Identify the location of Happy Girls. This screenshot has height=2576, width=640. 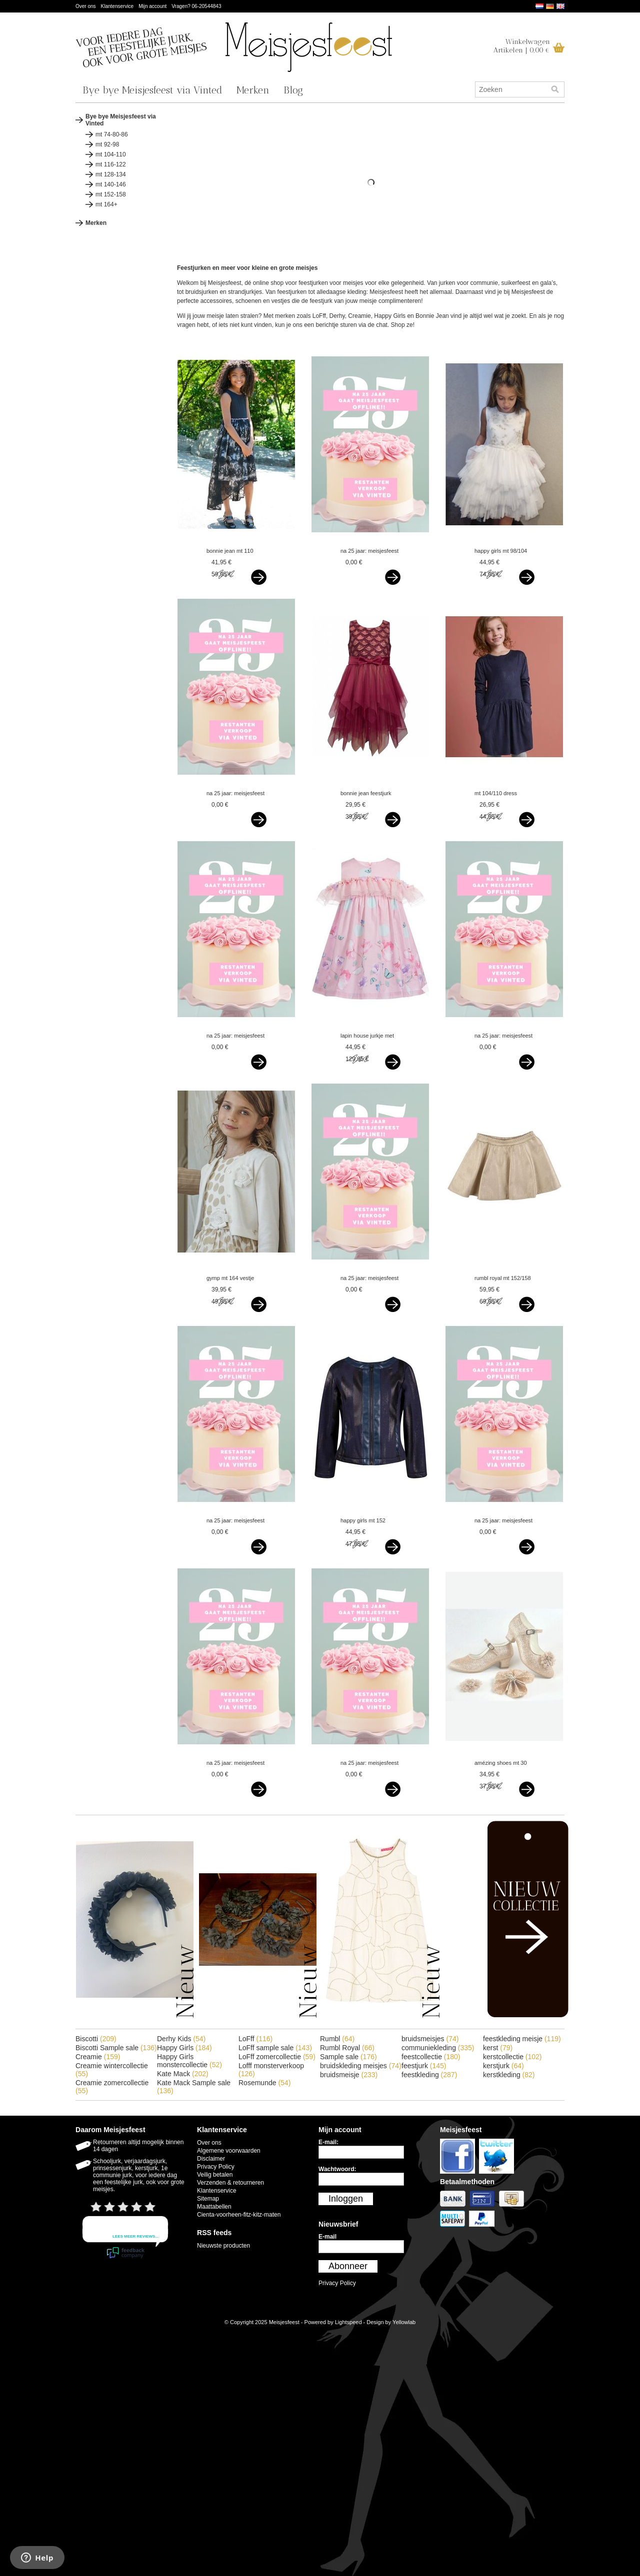
(184, 2048).